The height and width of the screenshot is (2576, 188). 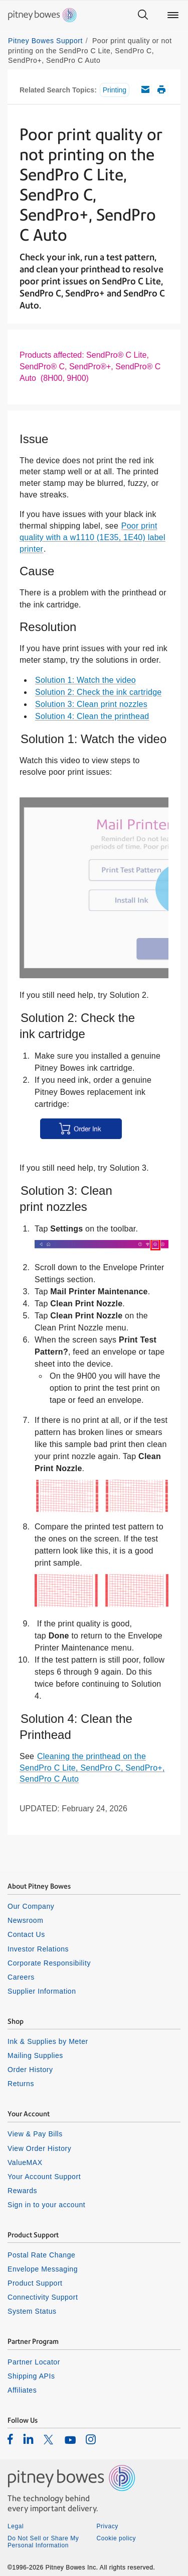 I want to click on Legal [listitem], so click(x=16, y=2526).